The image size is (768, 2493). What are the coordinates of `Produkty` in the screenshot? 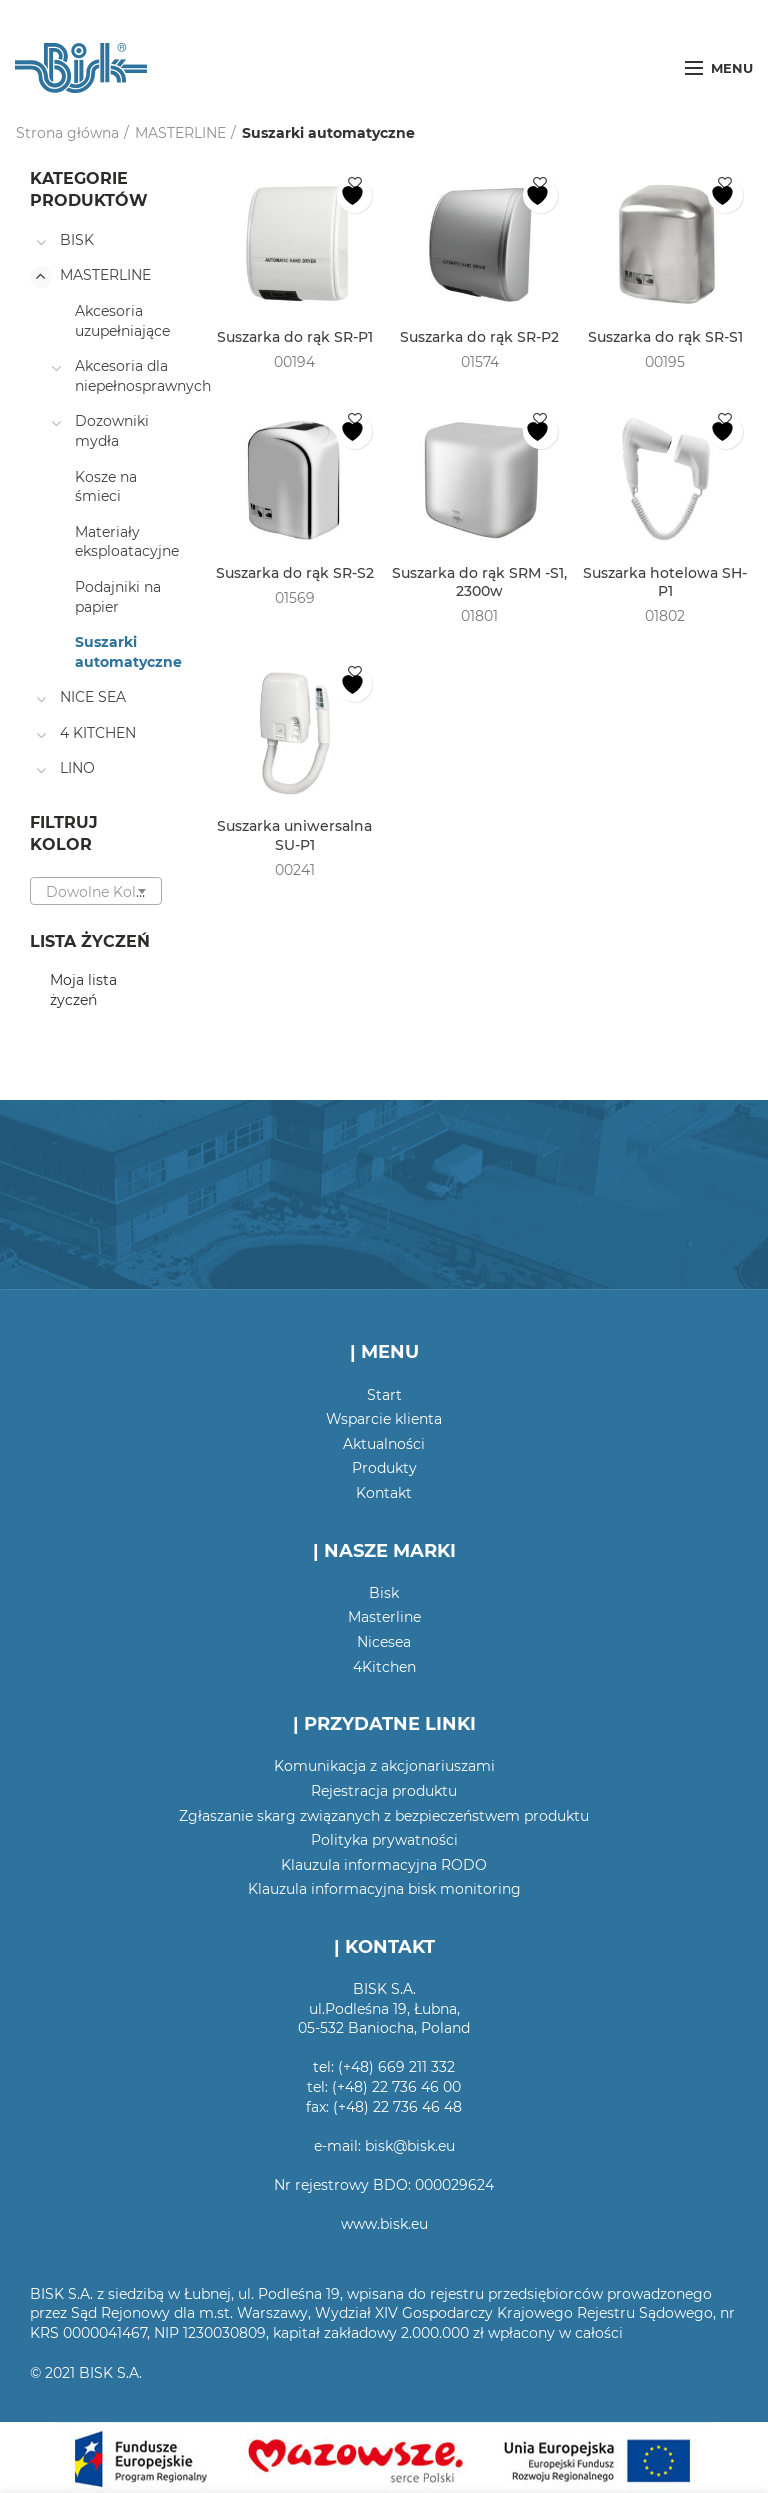 It's located at (384, 1468).